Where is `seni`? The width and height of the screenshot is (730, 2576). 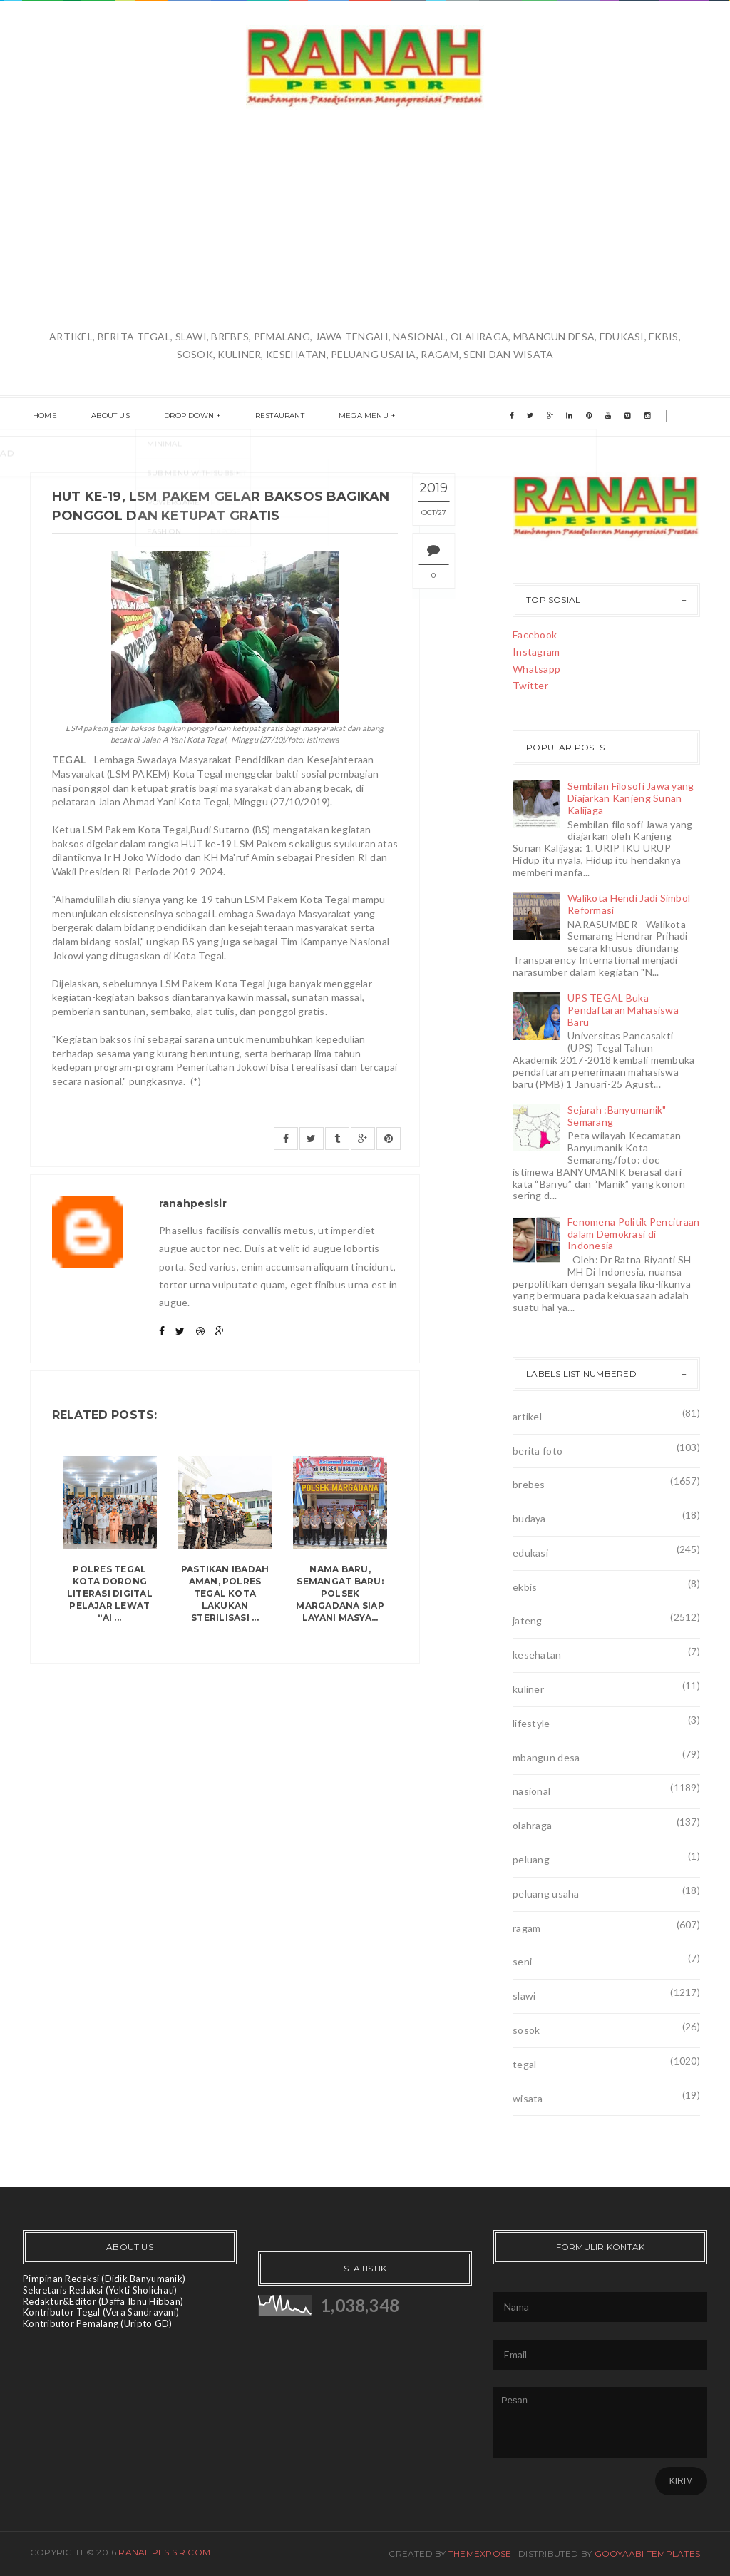 seni is located at coordinates (522, 1961).